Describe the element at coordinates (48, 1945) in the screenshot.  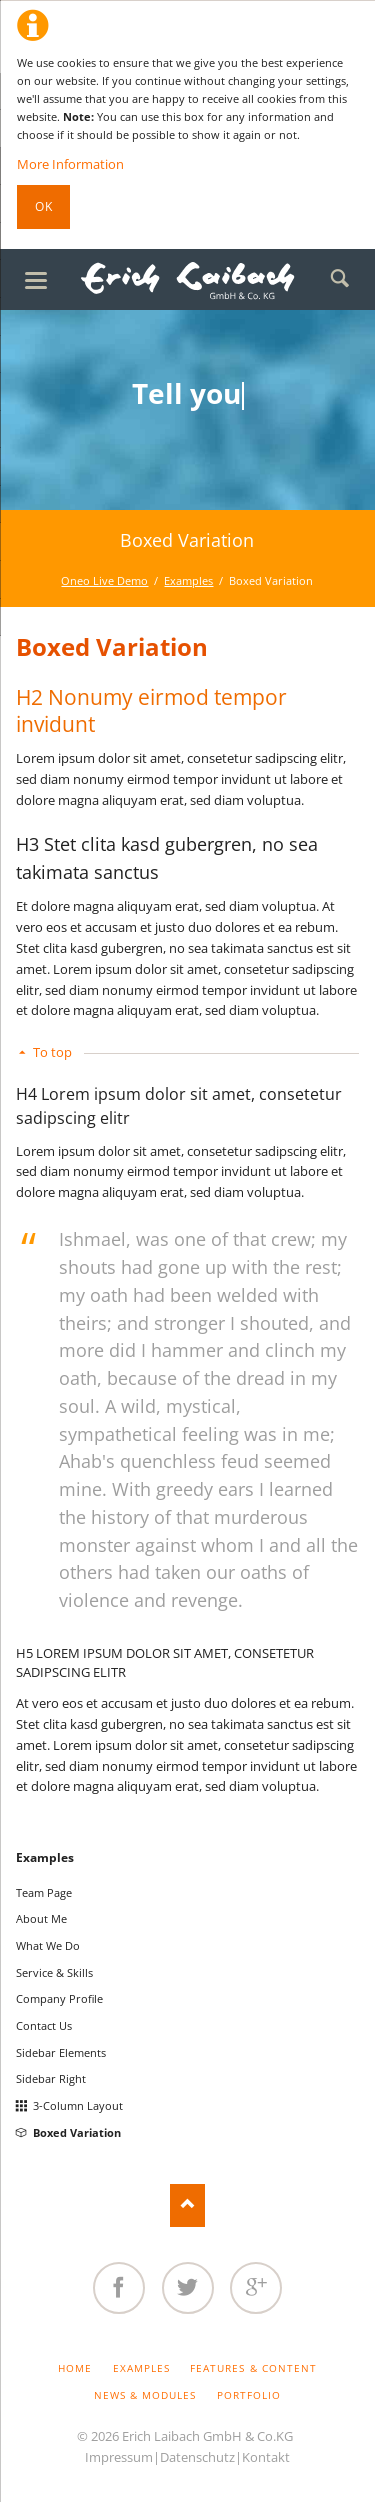
I see `What We Do` at that location.